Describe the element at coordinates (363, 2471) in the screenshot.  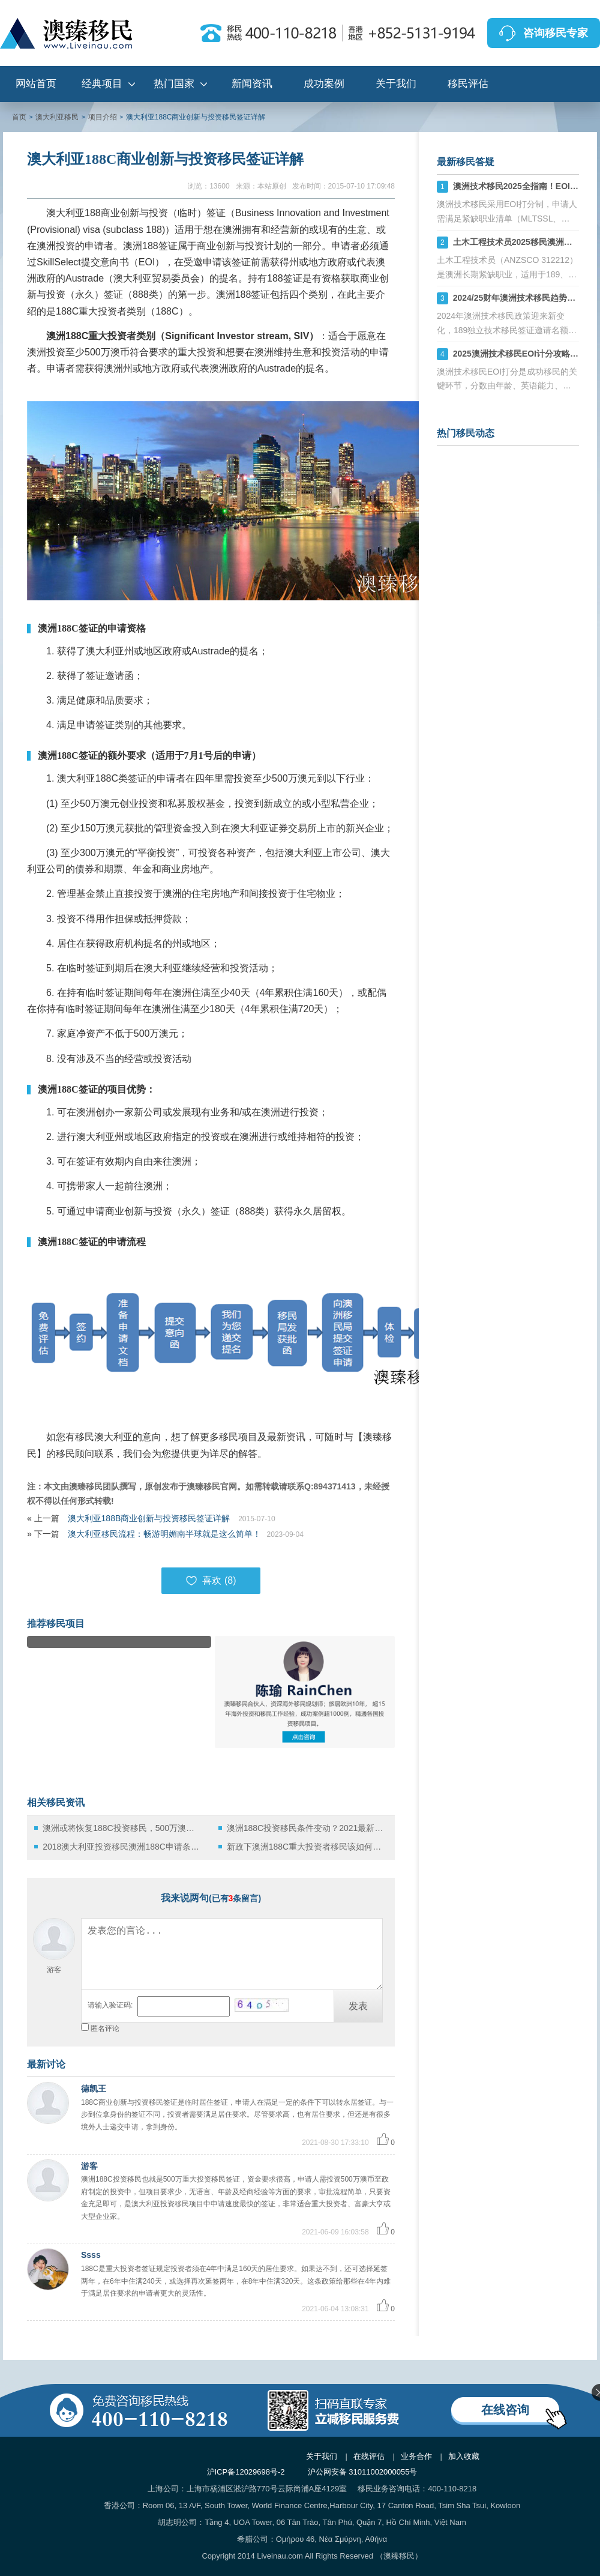
I see `沪公网安备 31011002000055号` at that location.